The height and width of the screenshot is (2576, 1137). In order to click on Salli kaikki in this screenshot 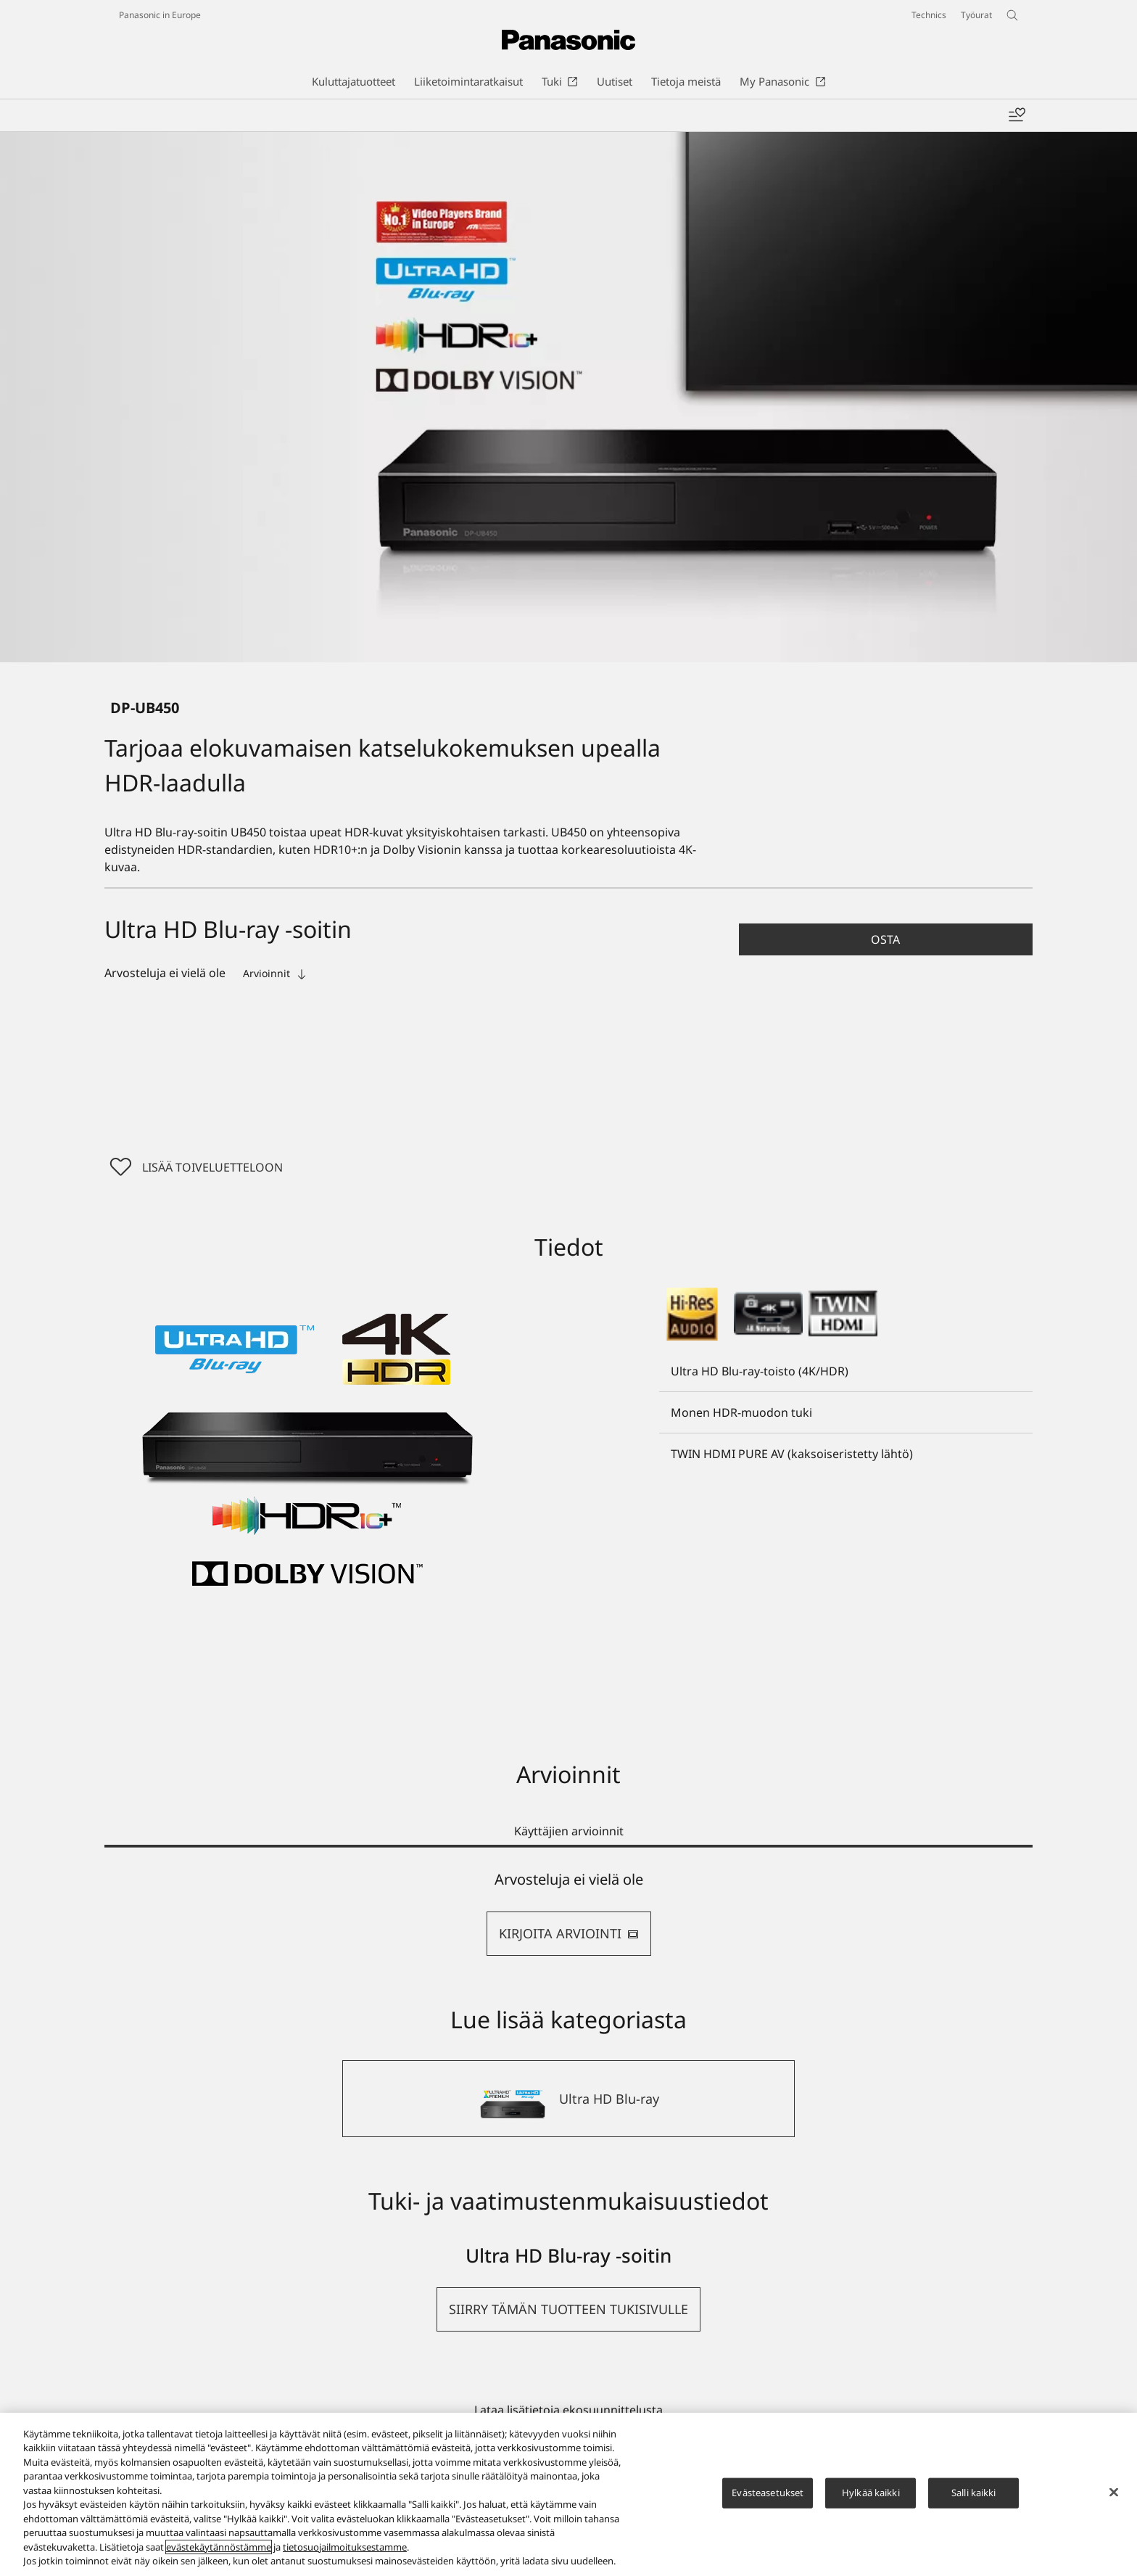, I will do `click(973, 2492)`.